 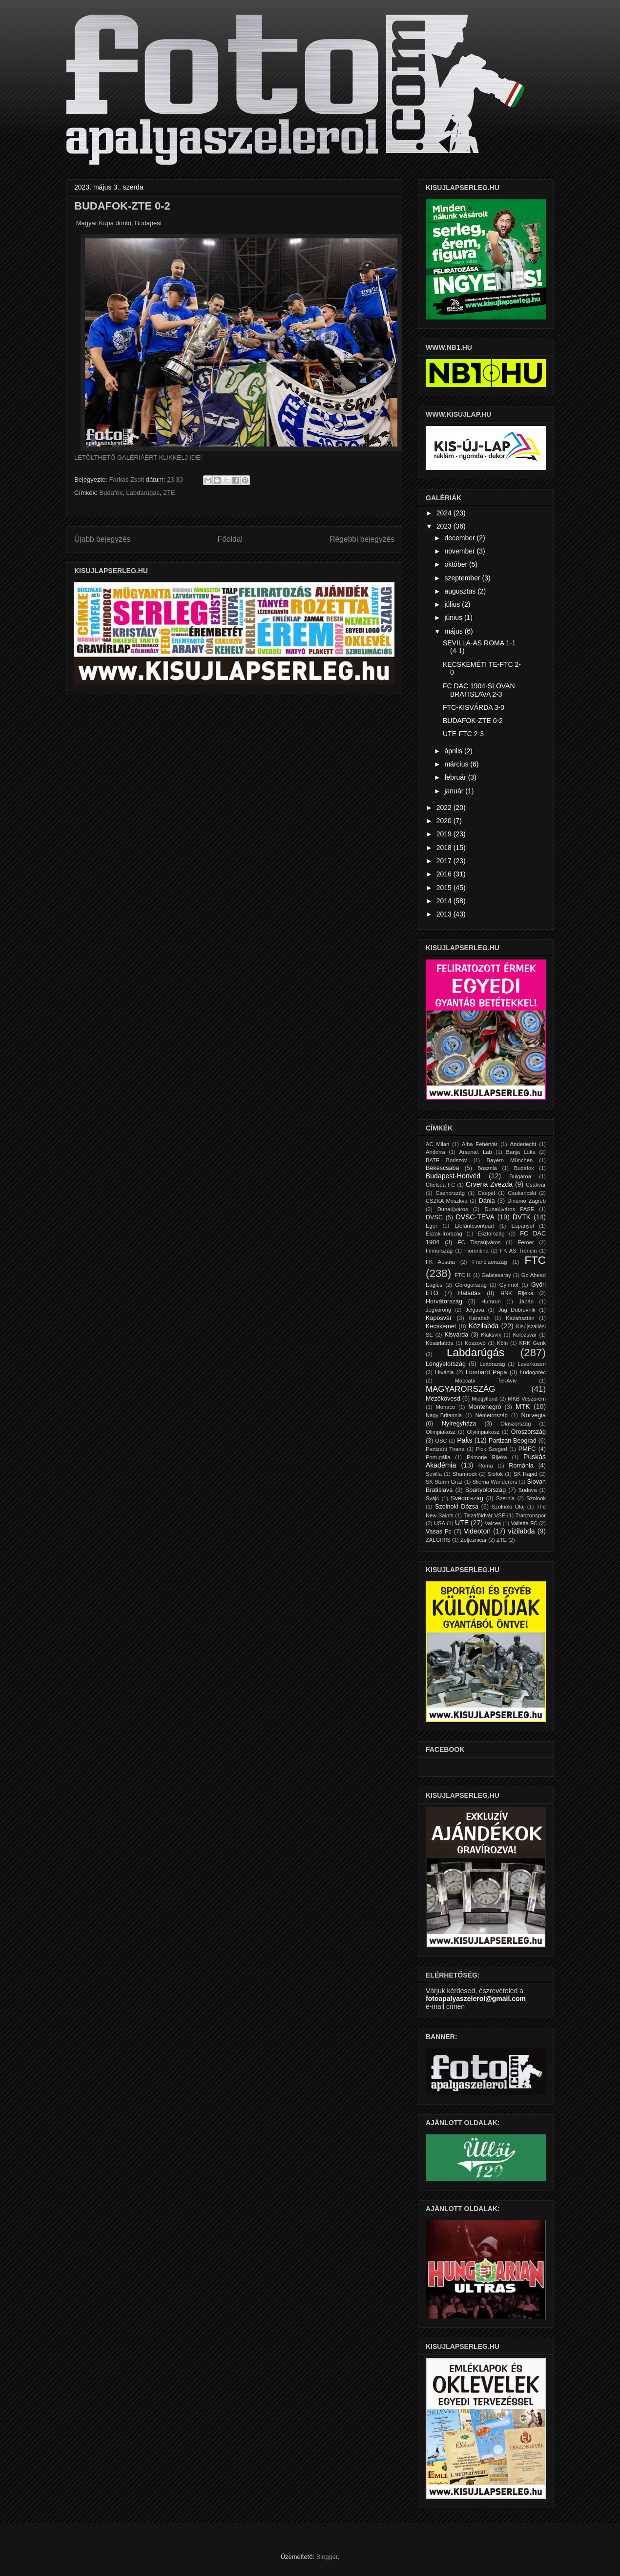 I want to click on Szolnoki Olaj, so click(x=508, y=1507).